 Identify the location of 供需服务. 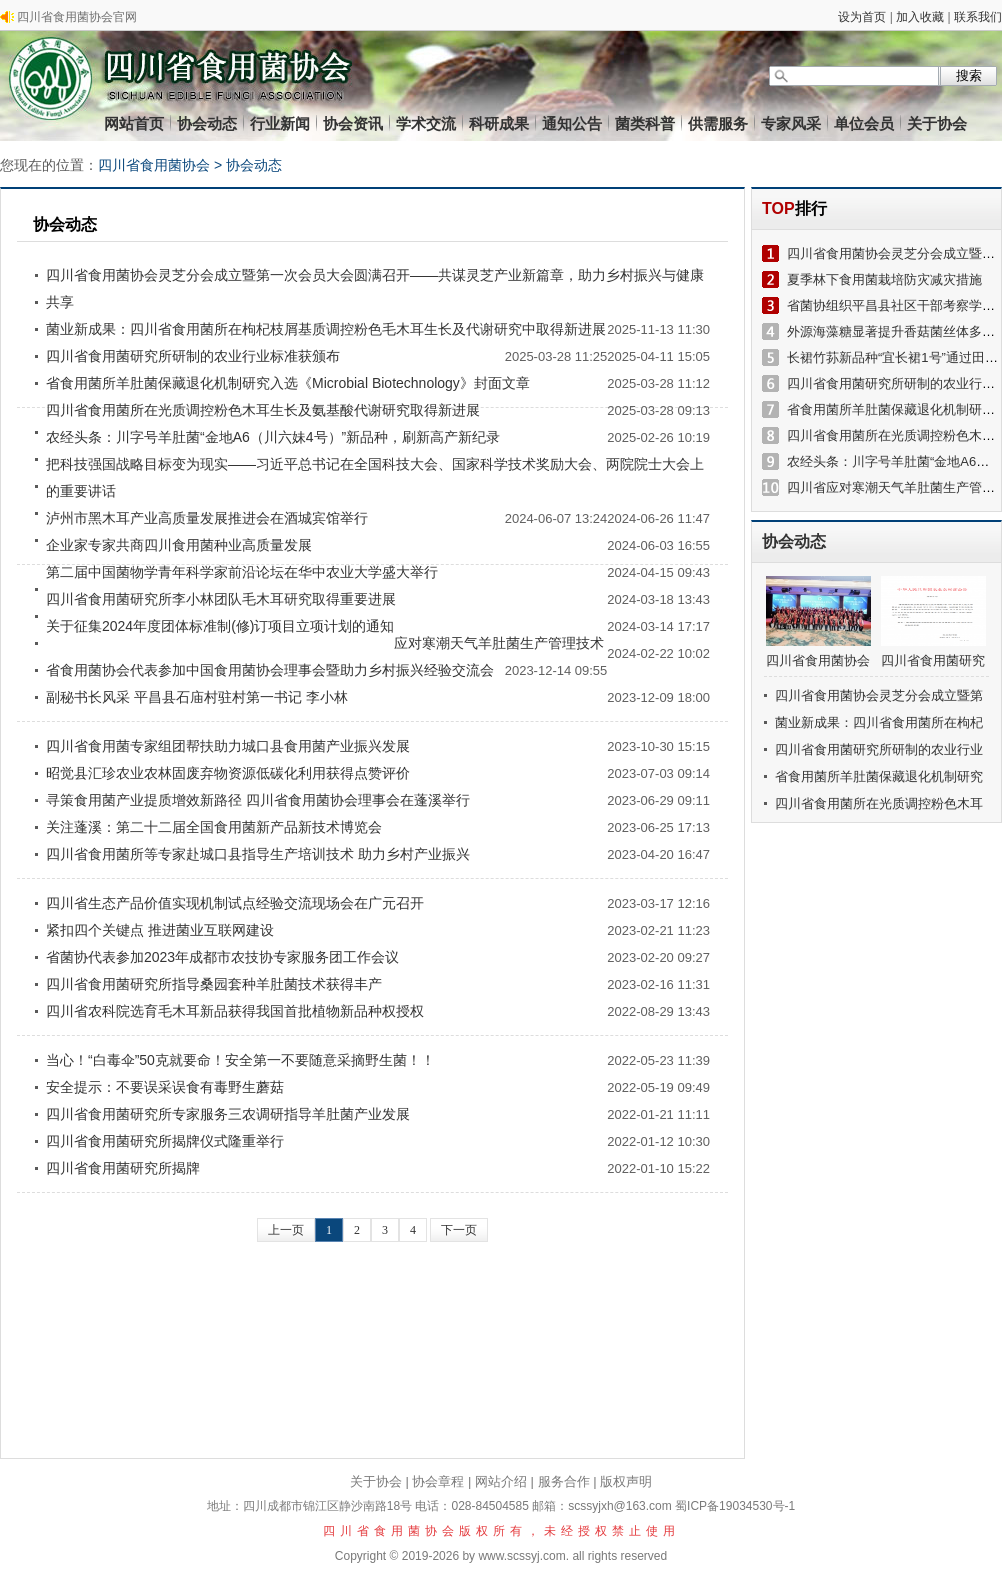
(718, 123).